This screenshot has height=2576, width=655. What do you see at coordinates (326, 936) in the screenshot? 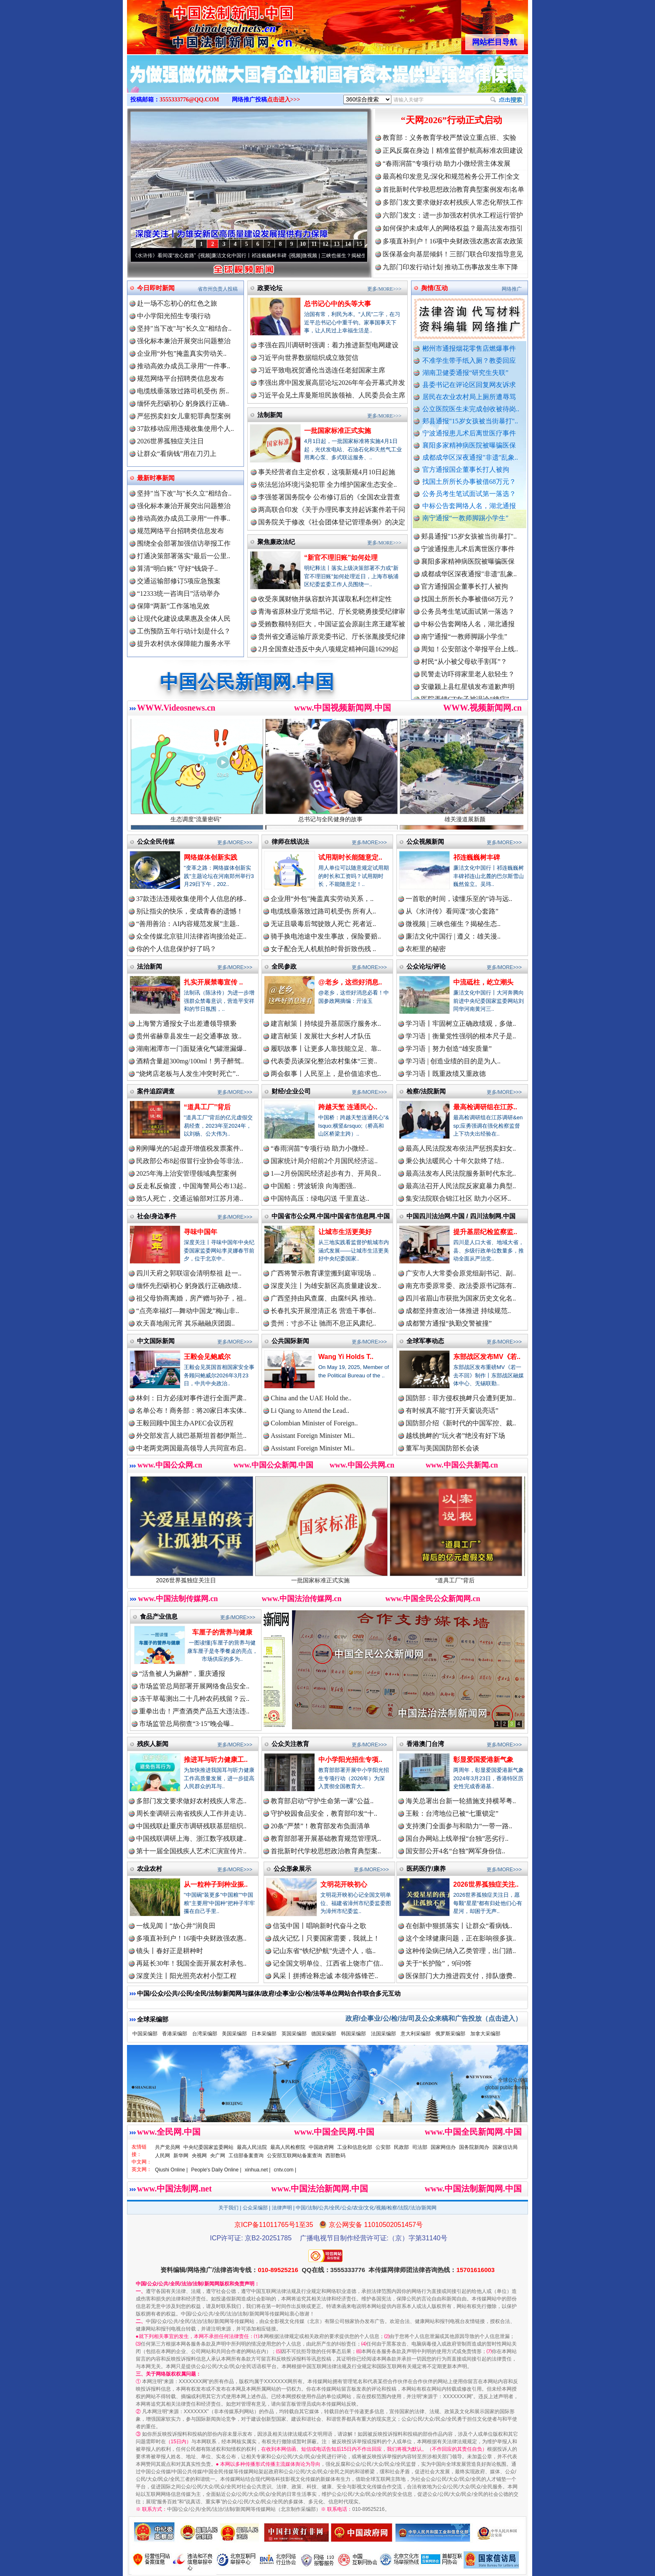
I see `骑手换电池途中发生事故，保险要赔..` at bounding box center [326, 936].